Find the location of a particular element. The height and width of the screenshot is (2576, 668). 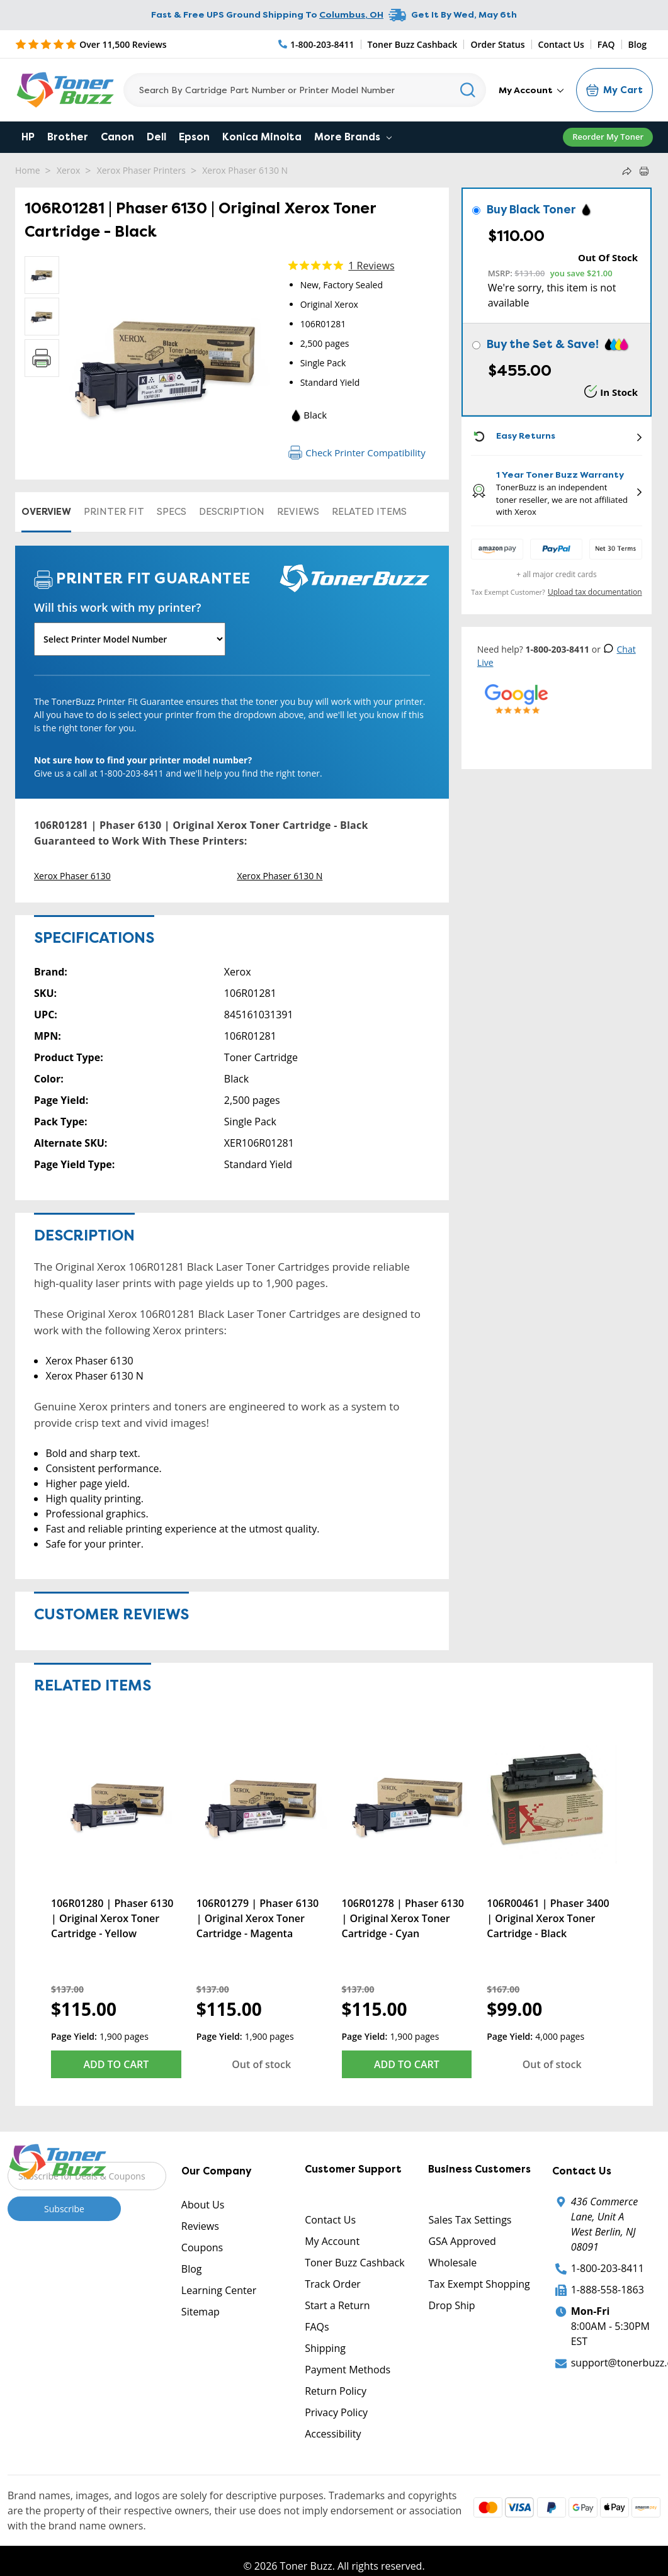

[Phone Number] is located at coordinates (316, 44).